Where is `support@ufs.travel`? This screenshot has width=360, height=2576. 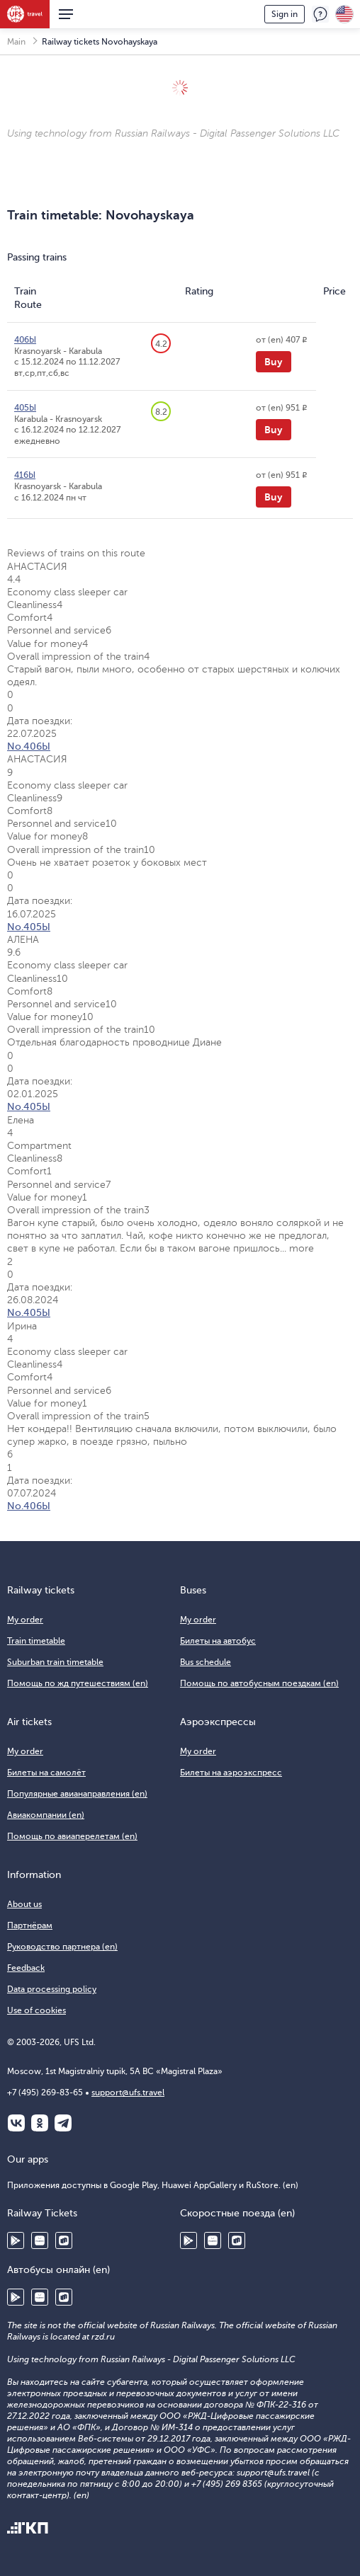 support@ufs.travel is located at coordinates (127, 2092).